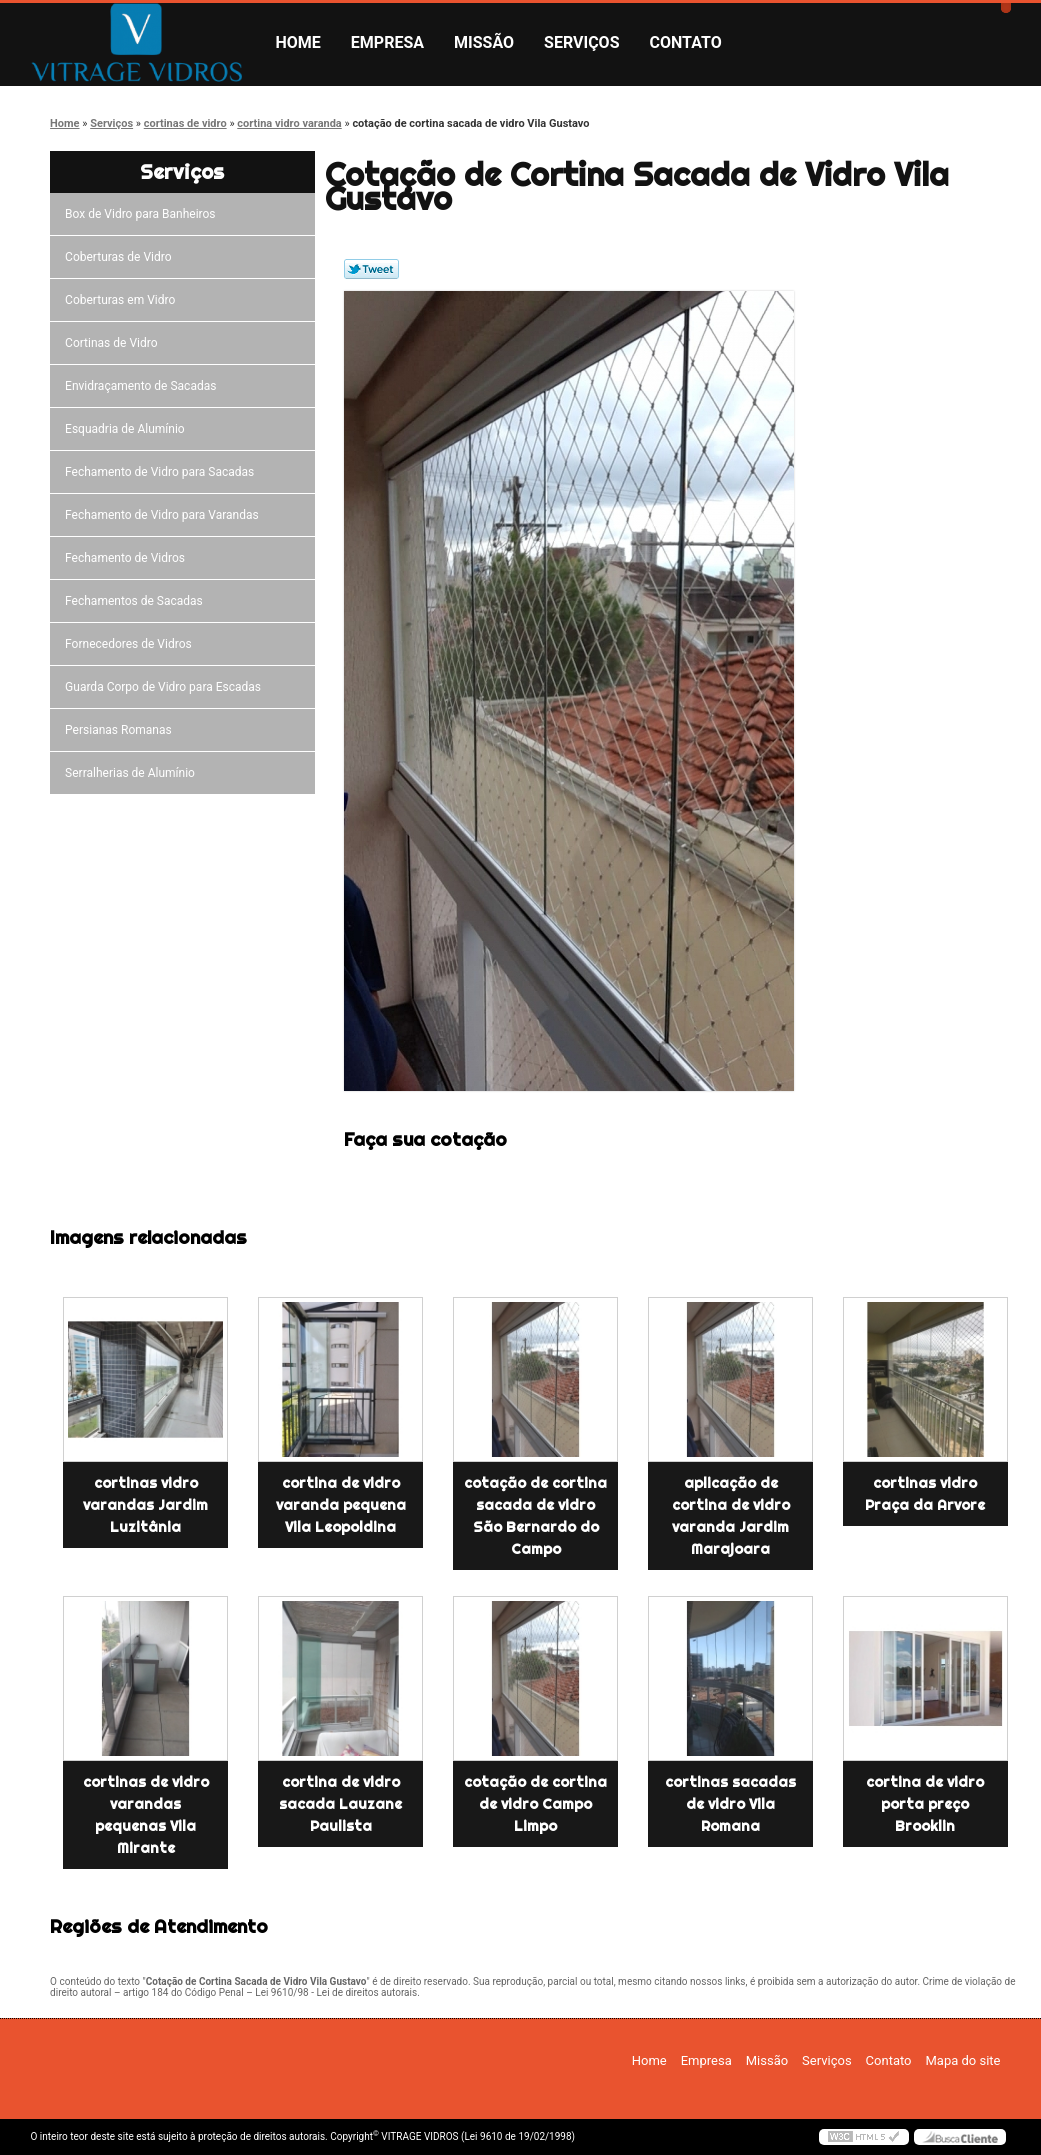 This screenshot has width=1041, height=2155. What do you see at coordinates (535, 1516) in the screenshot?
I see `cotação de cortina sacada de vidro São Bernardo do Campo` at bounding box center [535, 1516].